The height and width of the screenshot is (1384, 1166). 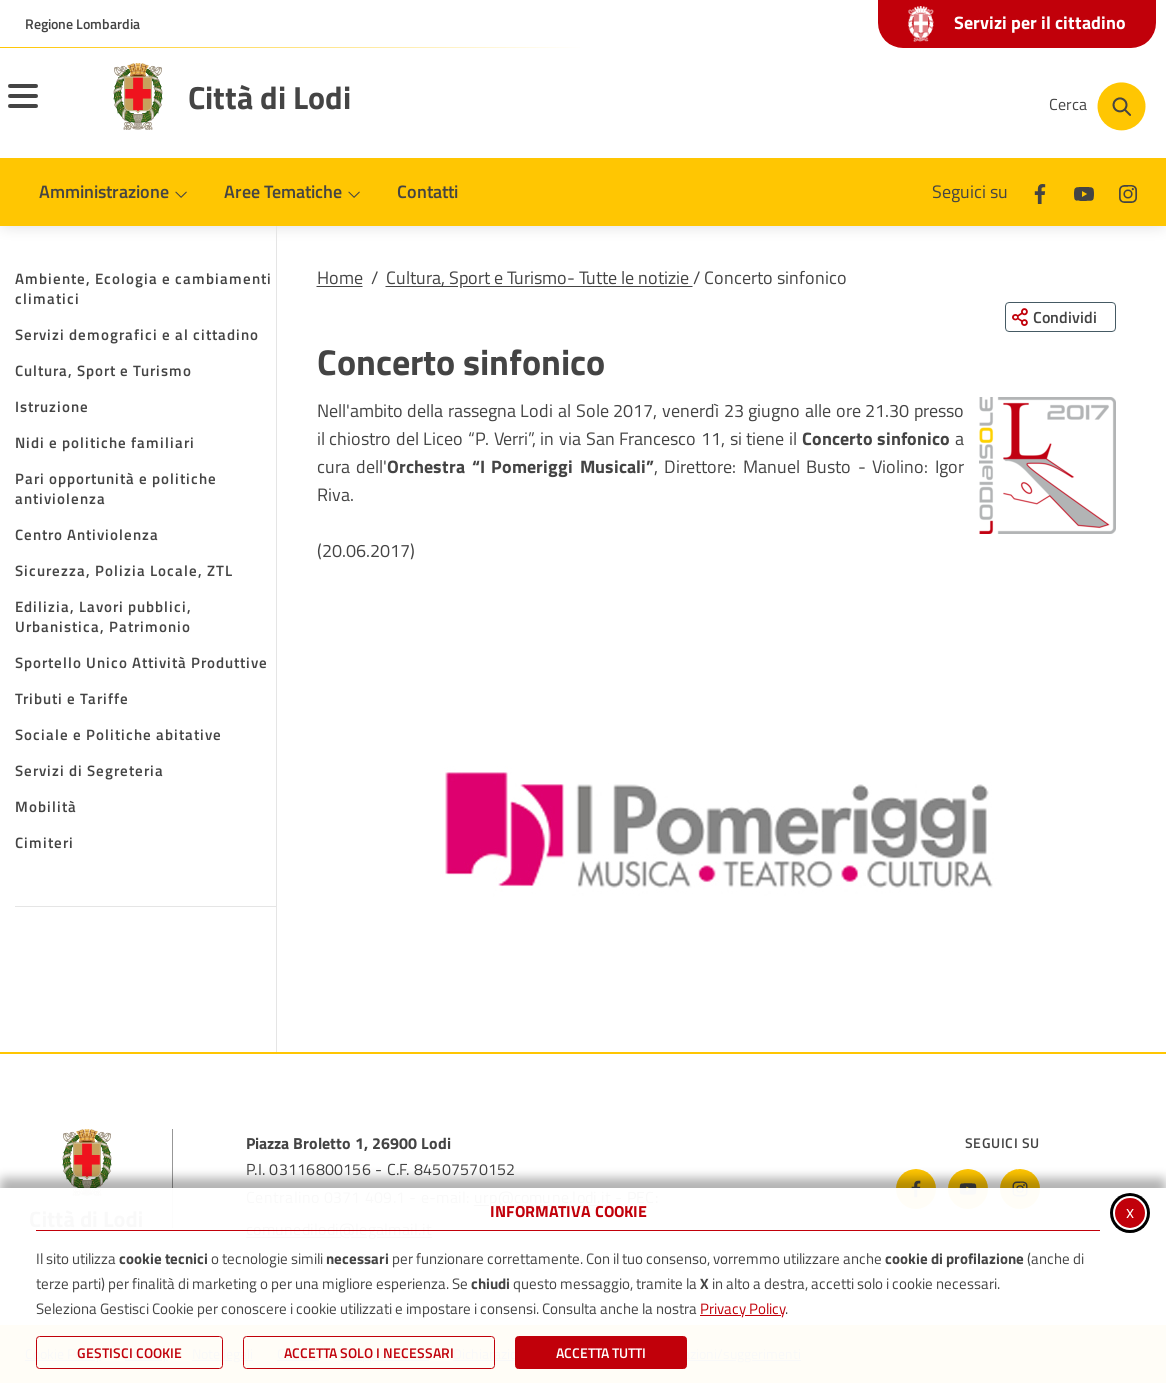 What do you see at coordinates (340, 277) in the screenshot?
I see `Home` at bounding box center [340, 277].